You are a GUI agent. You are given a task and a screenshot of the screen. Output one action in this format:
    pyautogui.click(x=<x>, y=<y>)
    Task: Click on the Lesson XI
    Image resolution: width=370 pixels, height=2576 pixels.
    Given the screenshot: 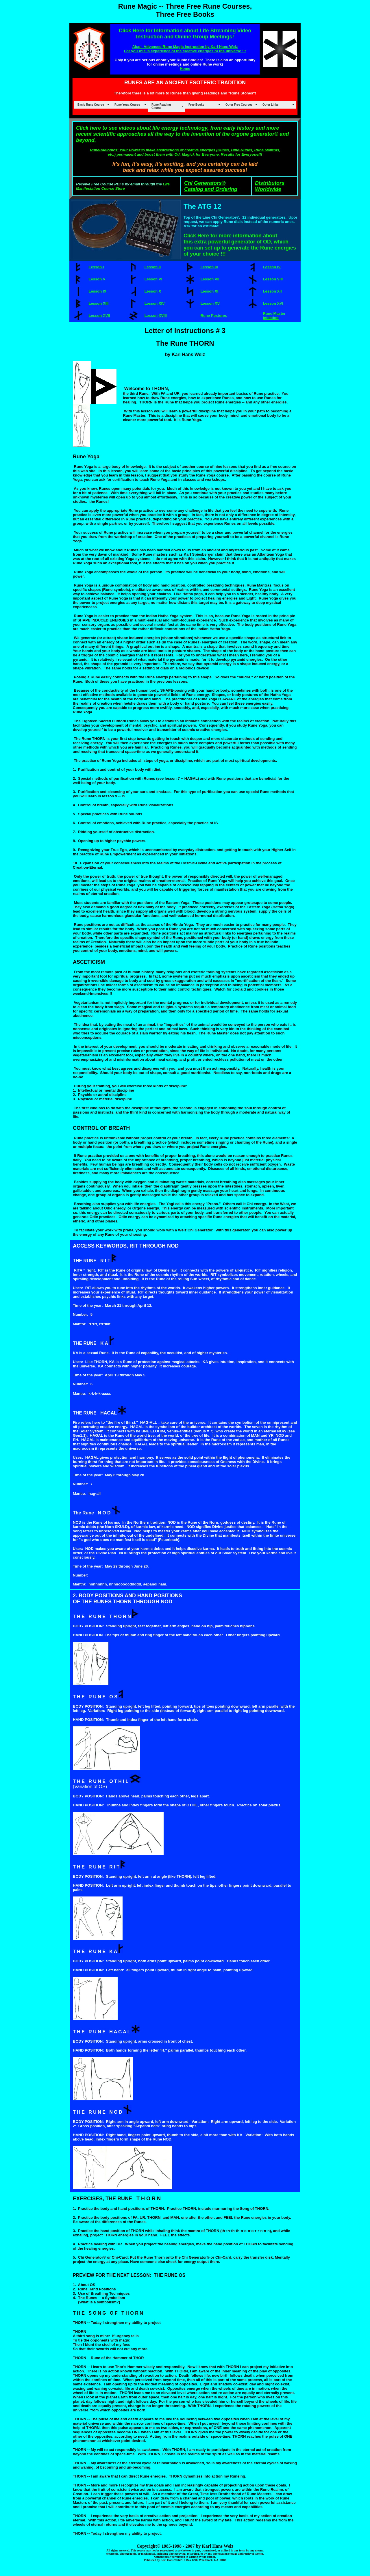 What is the action you would take?
    pyautogui.click(x=209, y=291)
    